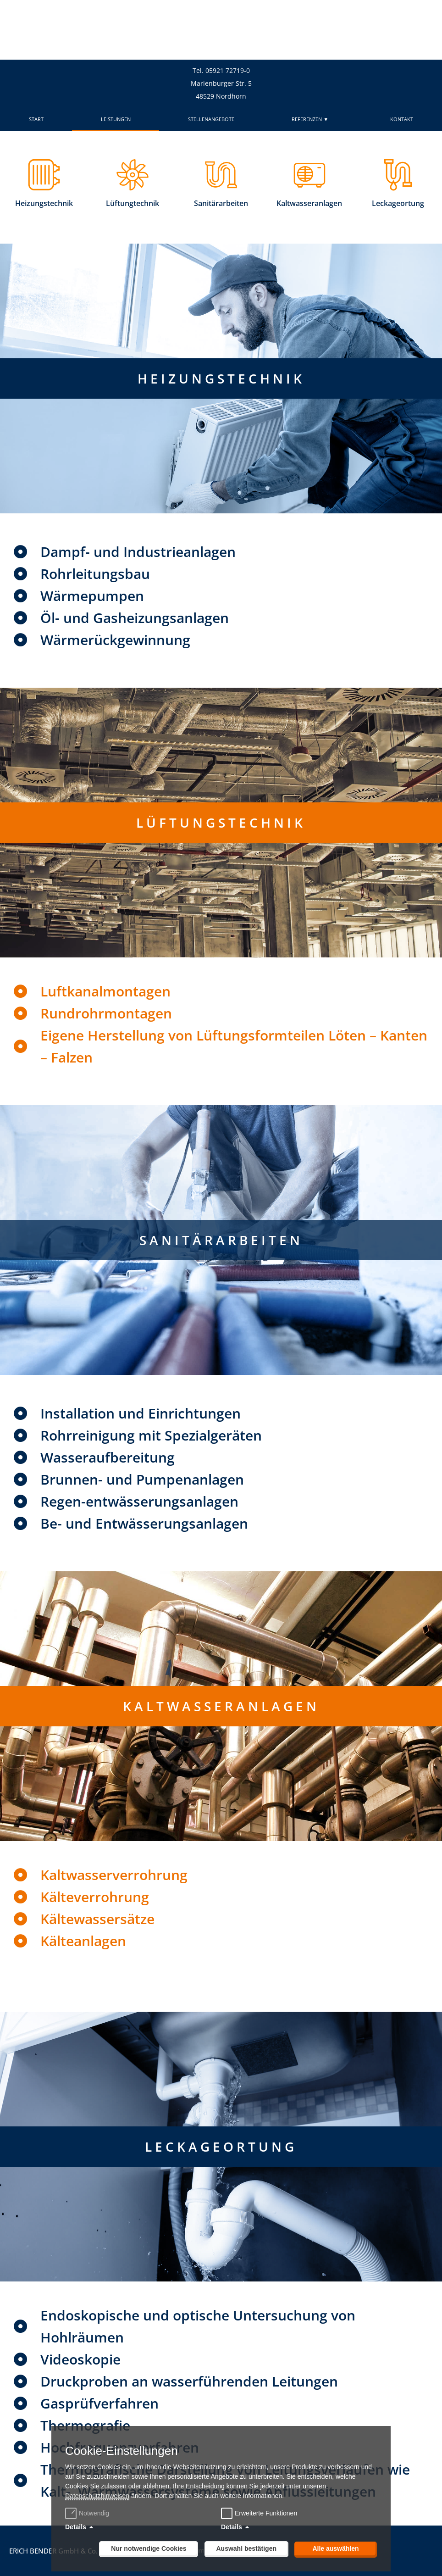 This screenshot has width=442, height=2576. What do you see at coordinates (132, 203) in the screenshot?
I see `Lüftungtechnik` at bounding box center [132, 203].